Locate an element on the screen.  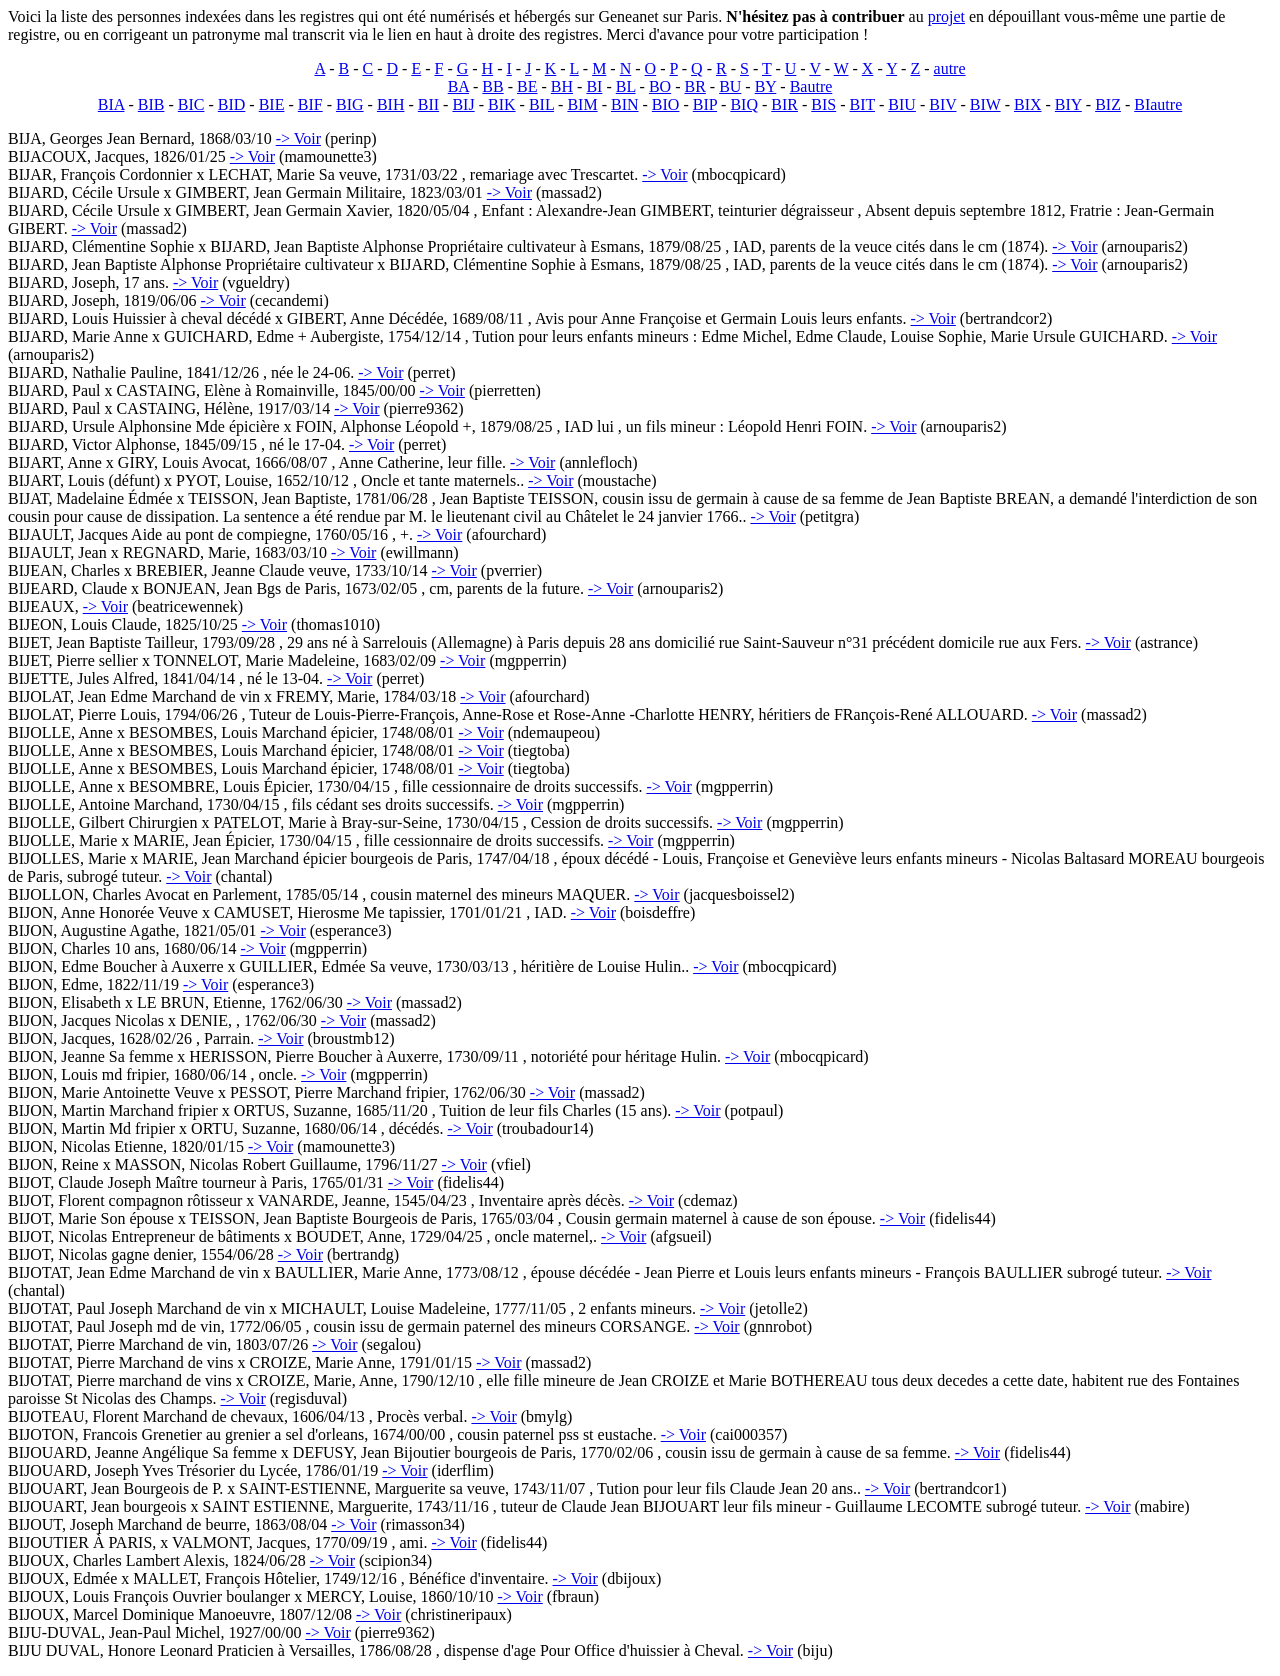
BIM is located at coordinates (582, 104).